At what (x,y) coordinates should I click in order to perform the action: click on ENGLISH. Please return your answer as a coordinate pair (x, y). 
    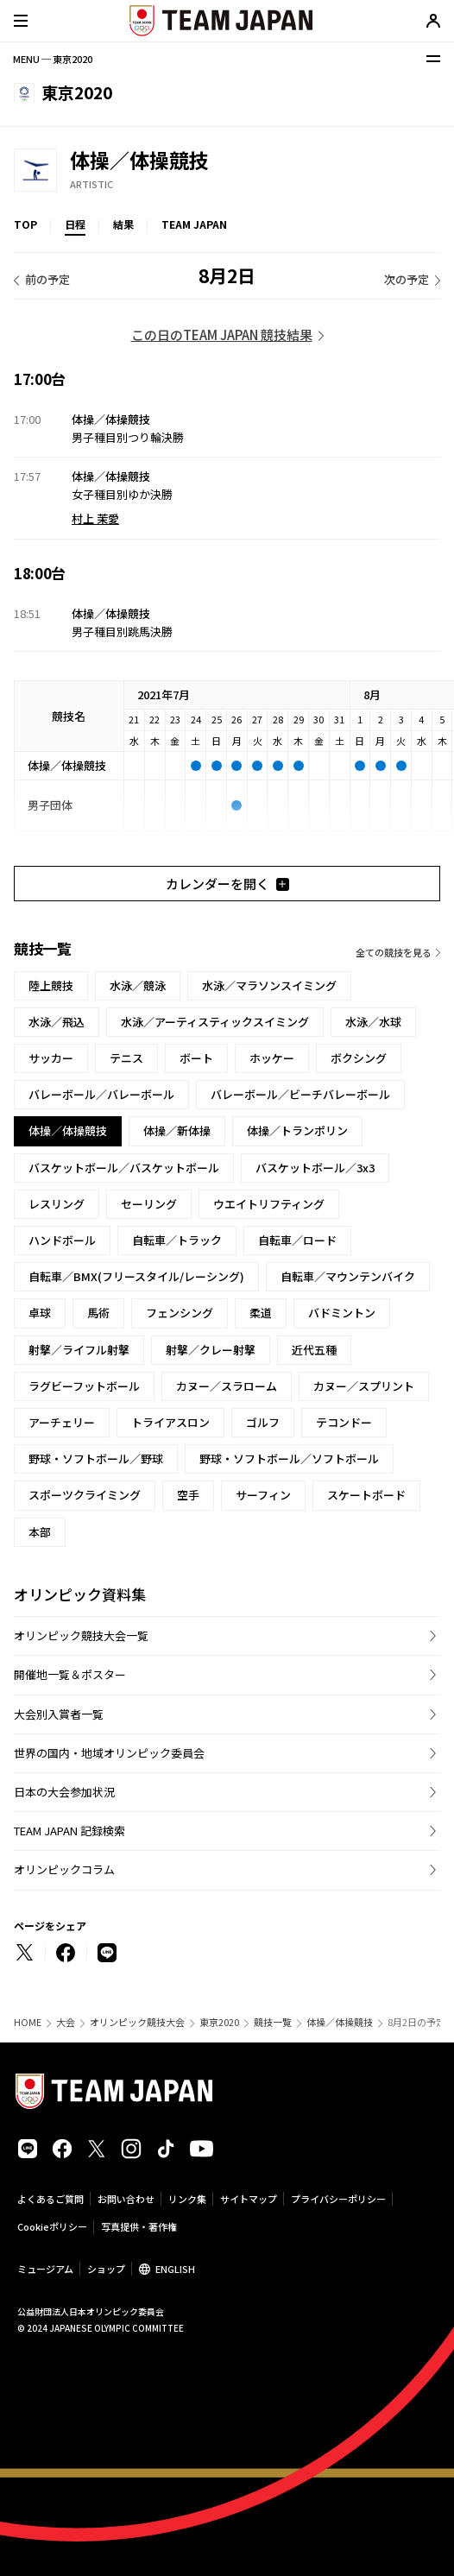
    Looking at the image, I should click on (175, 2269).